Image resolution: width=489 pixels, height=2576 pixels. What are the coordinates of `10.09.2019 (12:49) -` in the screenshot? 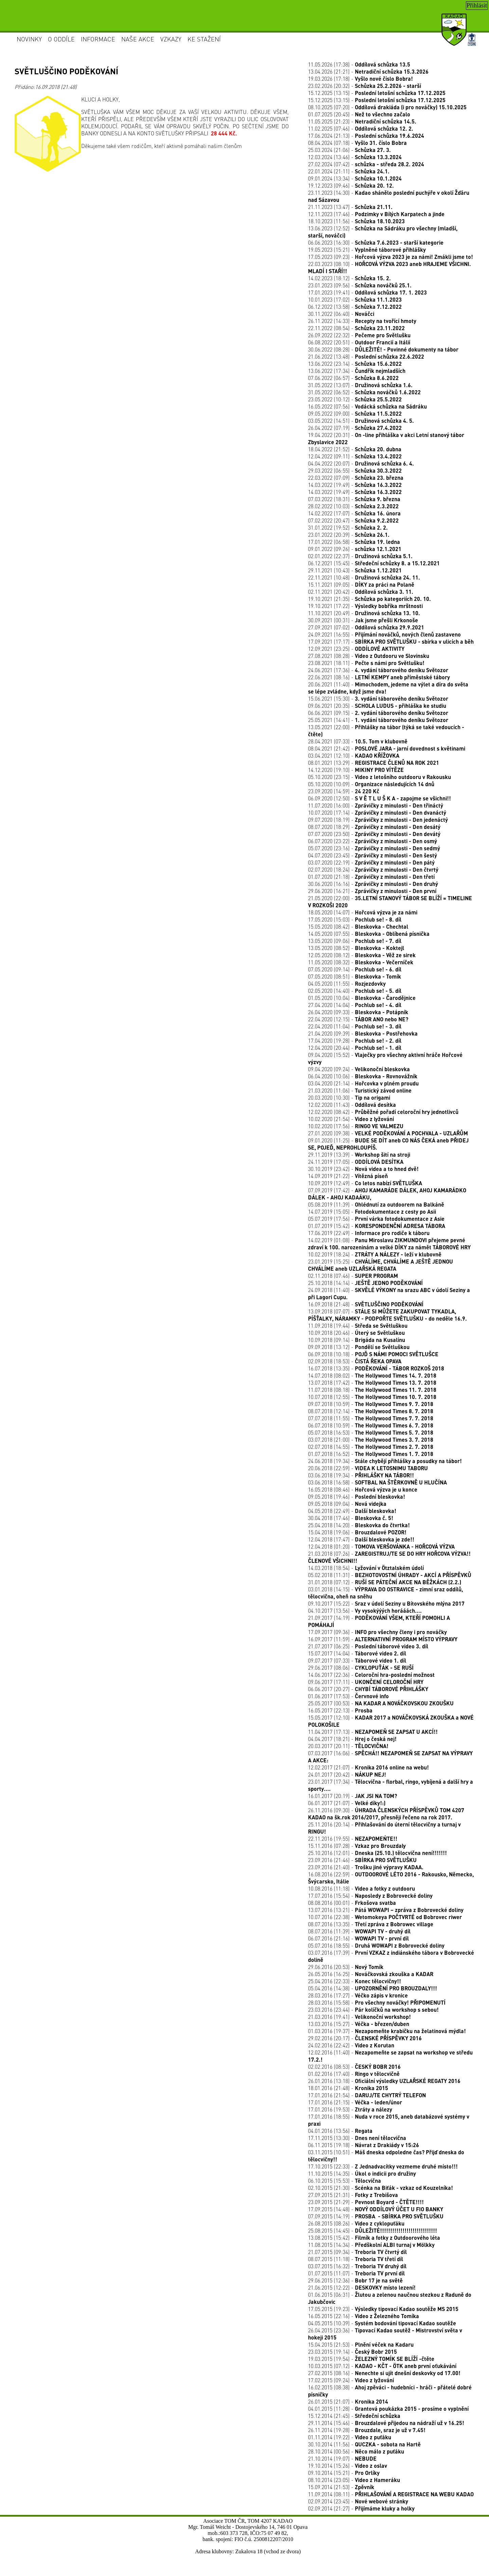 It's located at (365, 1183).